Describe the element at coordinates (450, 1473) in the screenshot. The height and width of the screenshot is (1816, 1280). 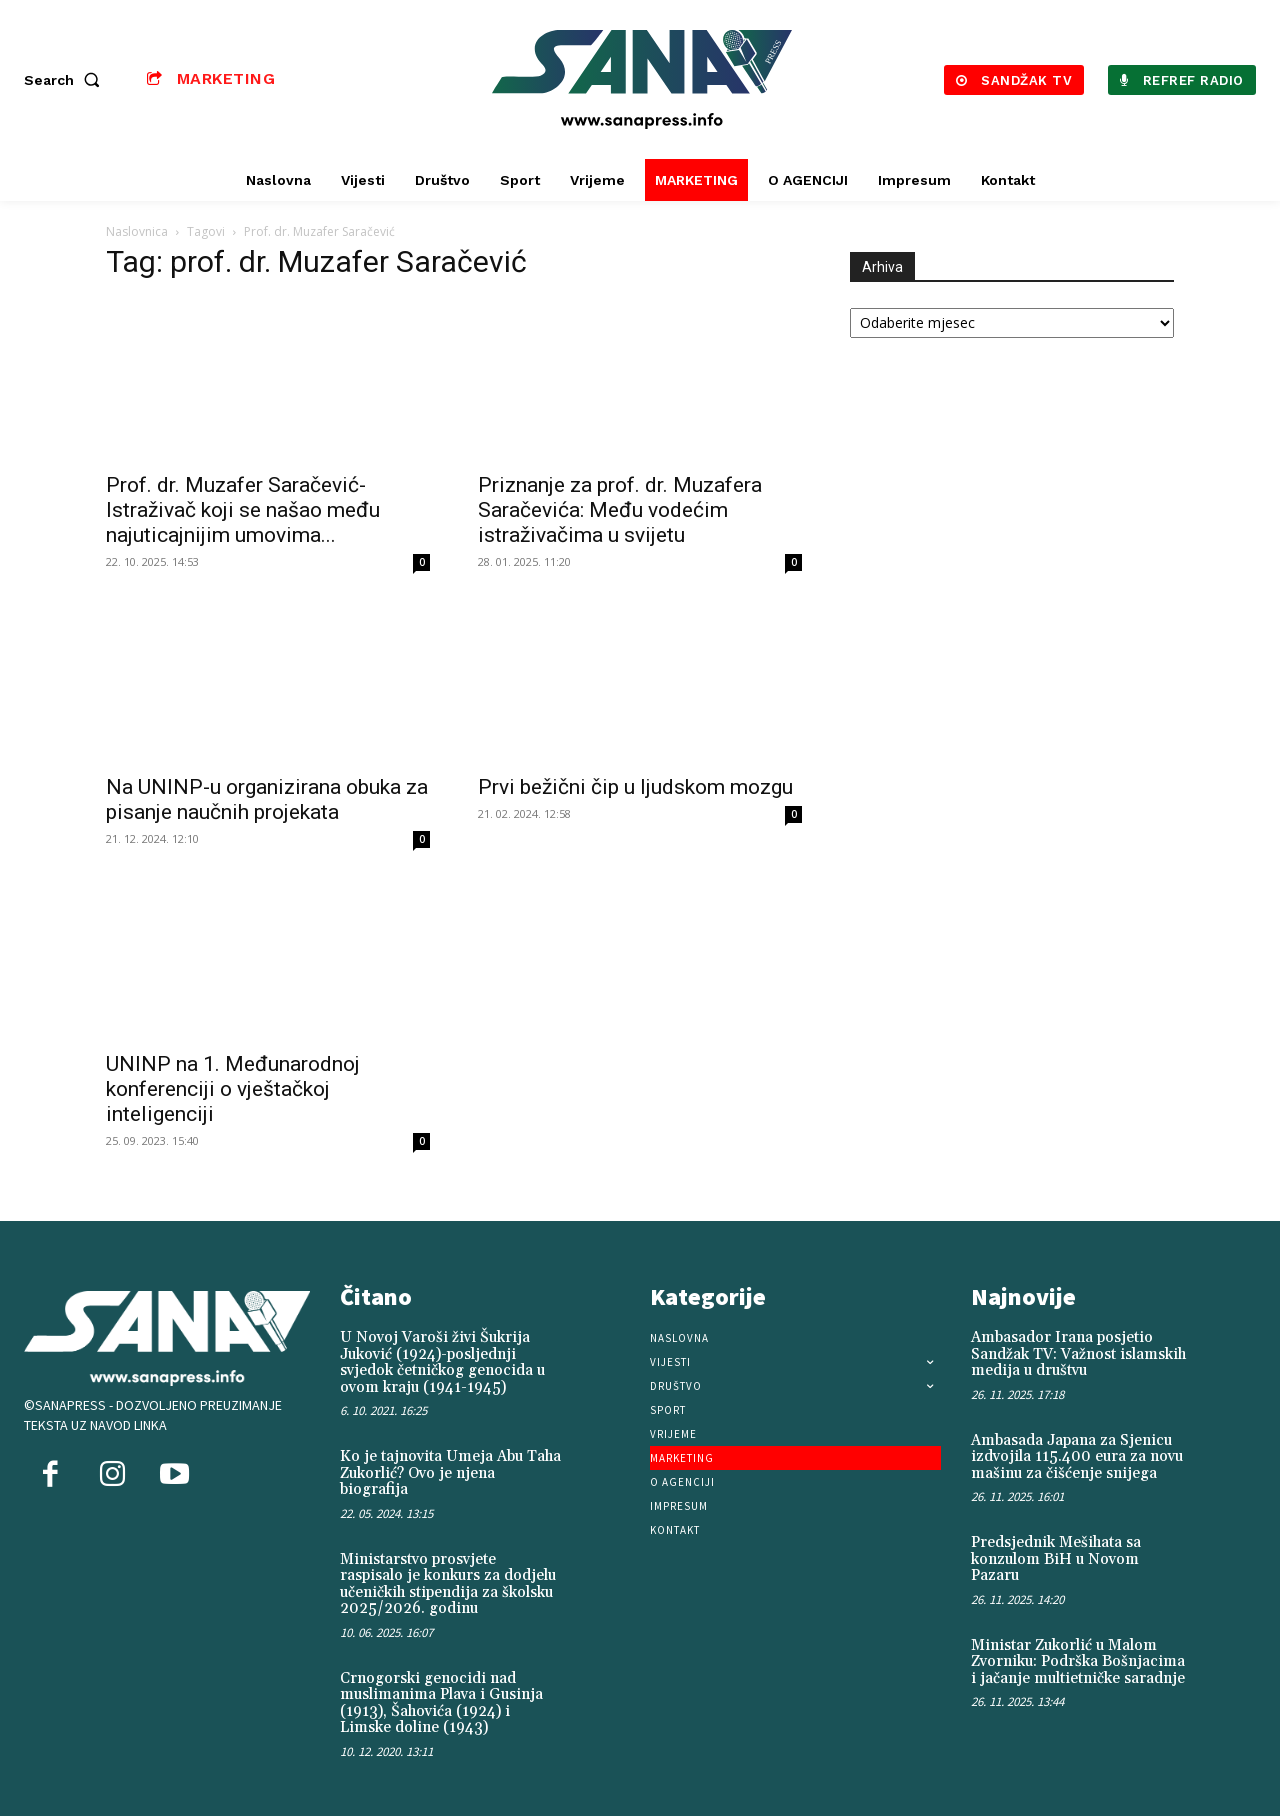
I see `Ko je tajnovita Umeja Abu Taha Zukorlić? Ovo je njena biografija` at that location.